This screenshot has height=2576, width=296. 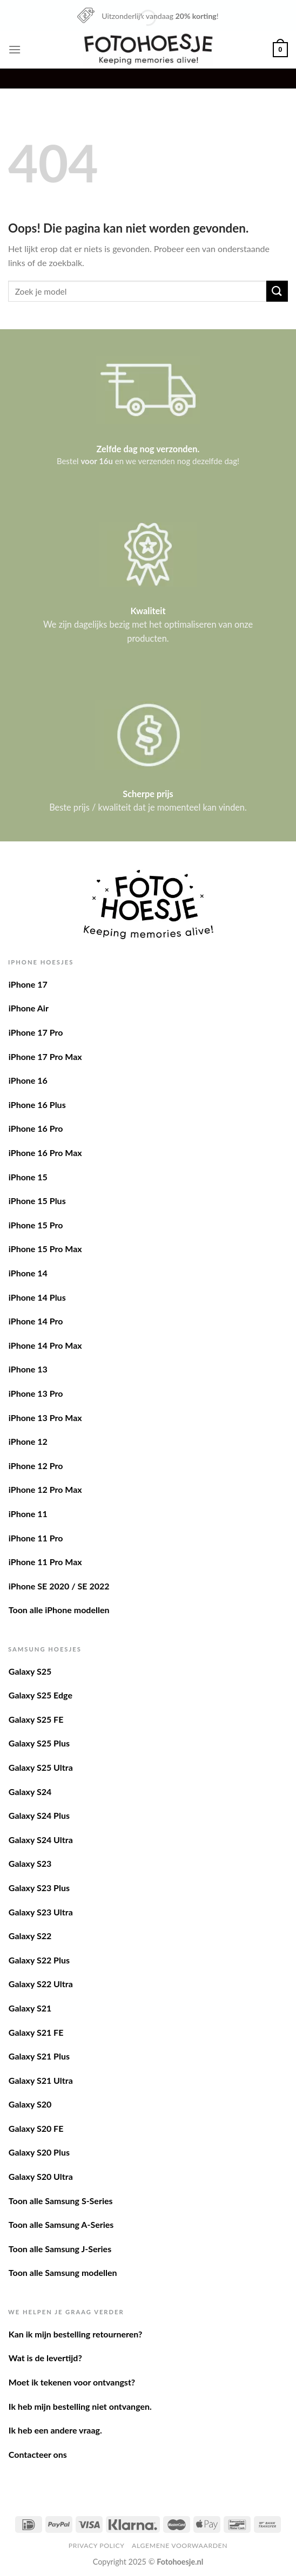 I want to click on iPhone 16, so click(x=28, y=1080).